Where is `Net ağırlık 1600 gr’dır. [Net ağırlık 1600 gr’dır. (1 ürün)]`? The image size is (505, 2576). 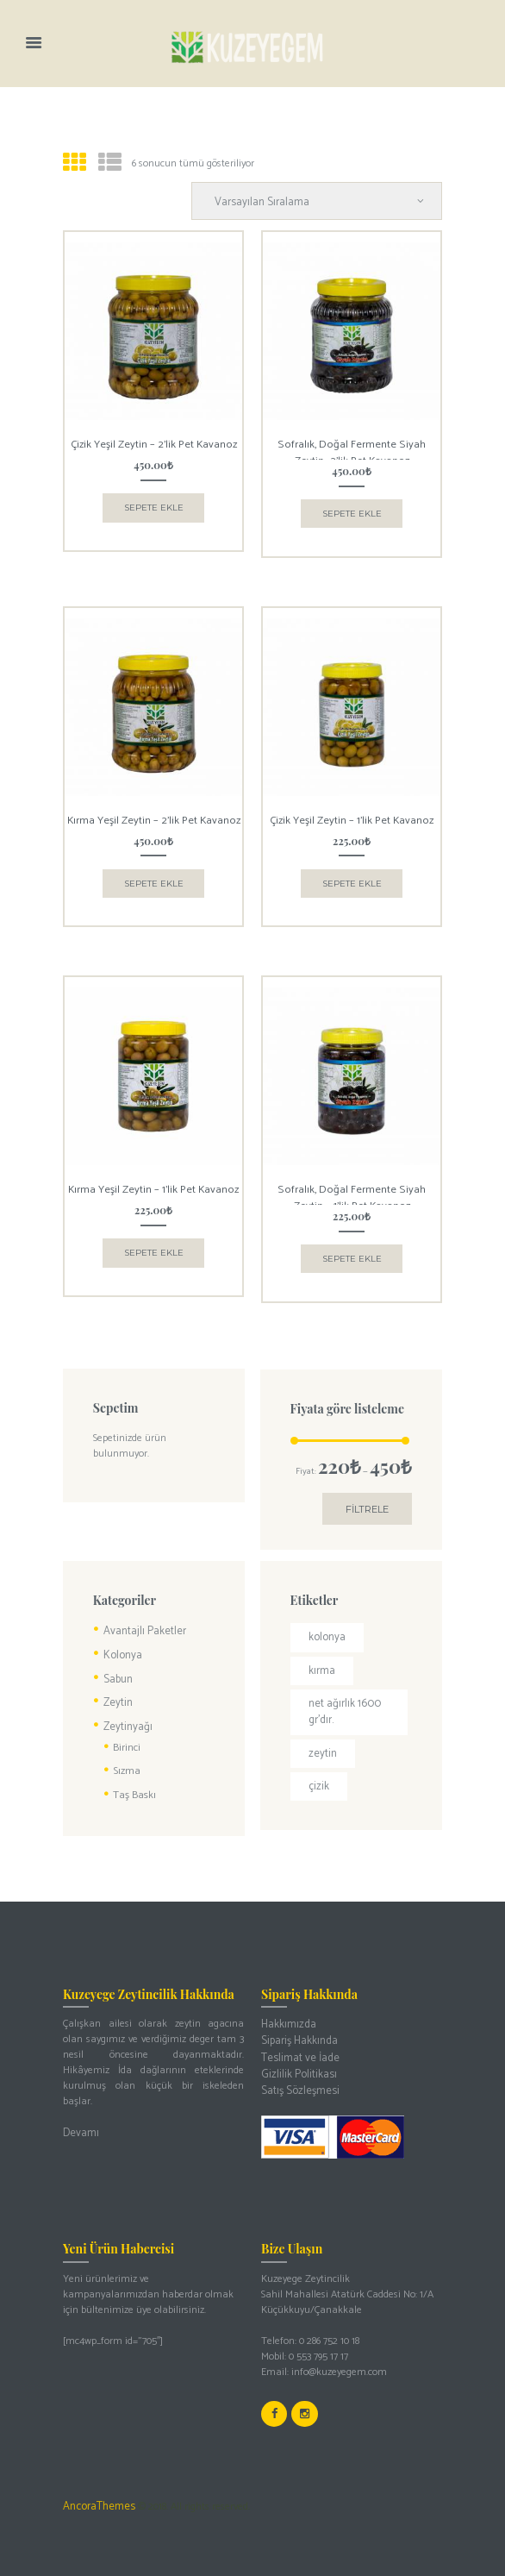 Net ağırlık 1600 gr’dır. [Net ağırlık 1600 gr’dır. (1 ürün)] is located at coordinates (341, 1697).